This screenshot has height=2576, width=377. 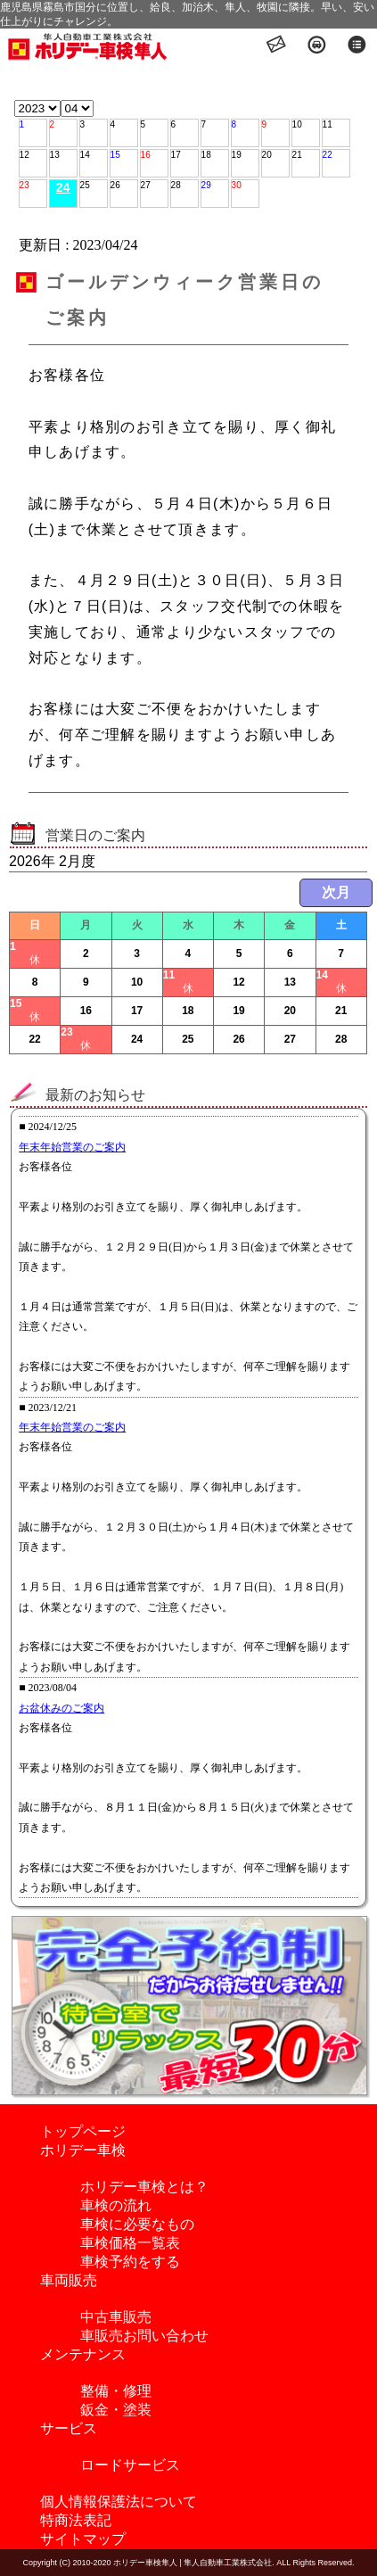 I want to click on 14, so click(x=85, y=155).